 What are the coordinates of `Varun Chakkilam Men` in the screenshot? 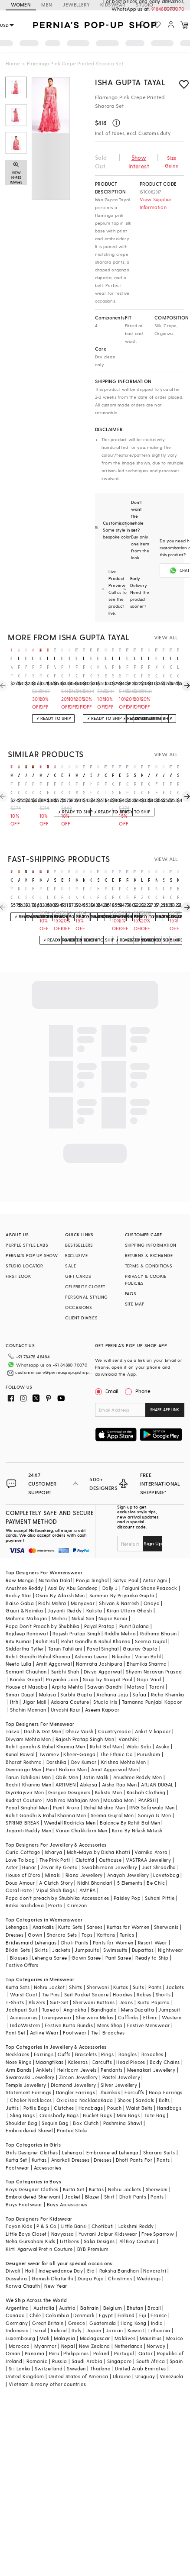 It's located at (82, 1816).